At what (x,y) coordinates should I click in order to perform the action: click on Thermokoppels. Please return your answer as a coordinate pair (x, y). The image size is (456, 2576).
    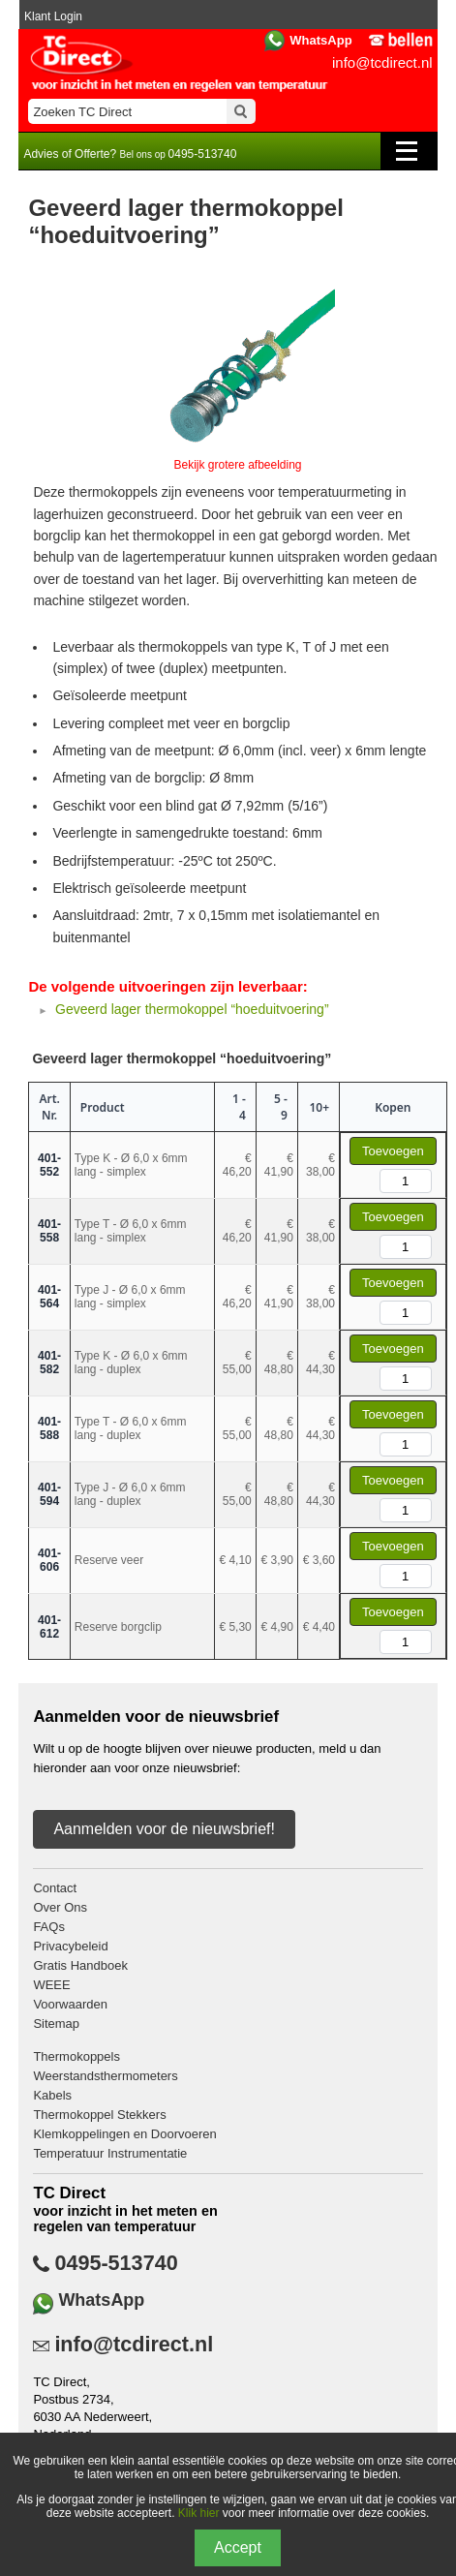
    Looking at the image, I should click on (76, 2056).